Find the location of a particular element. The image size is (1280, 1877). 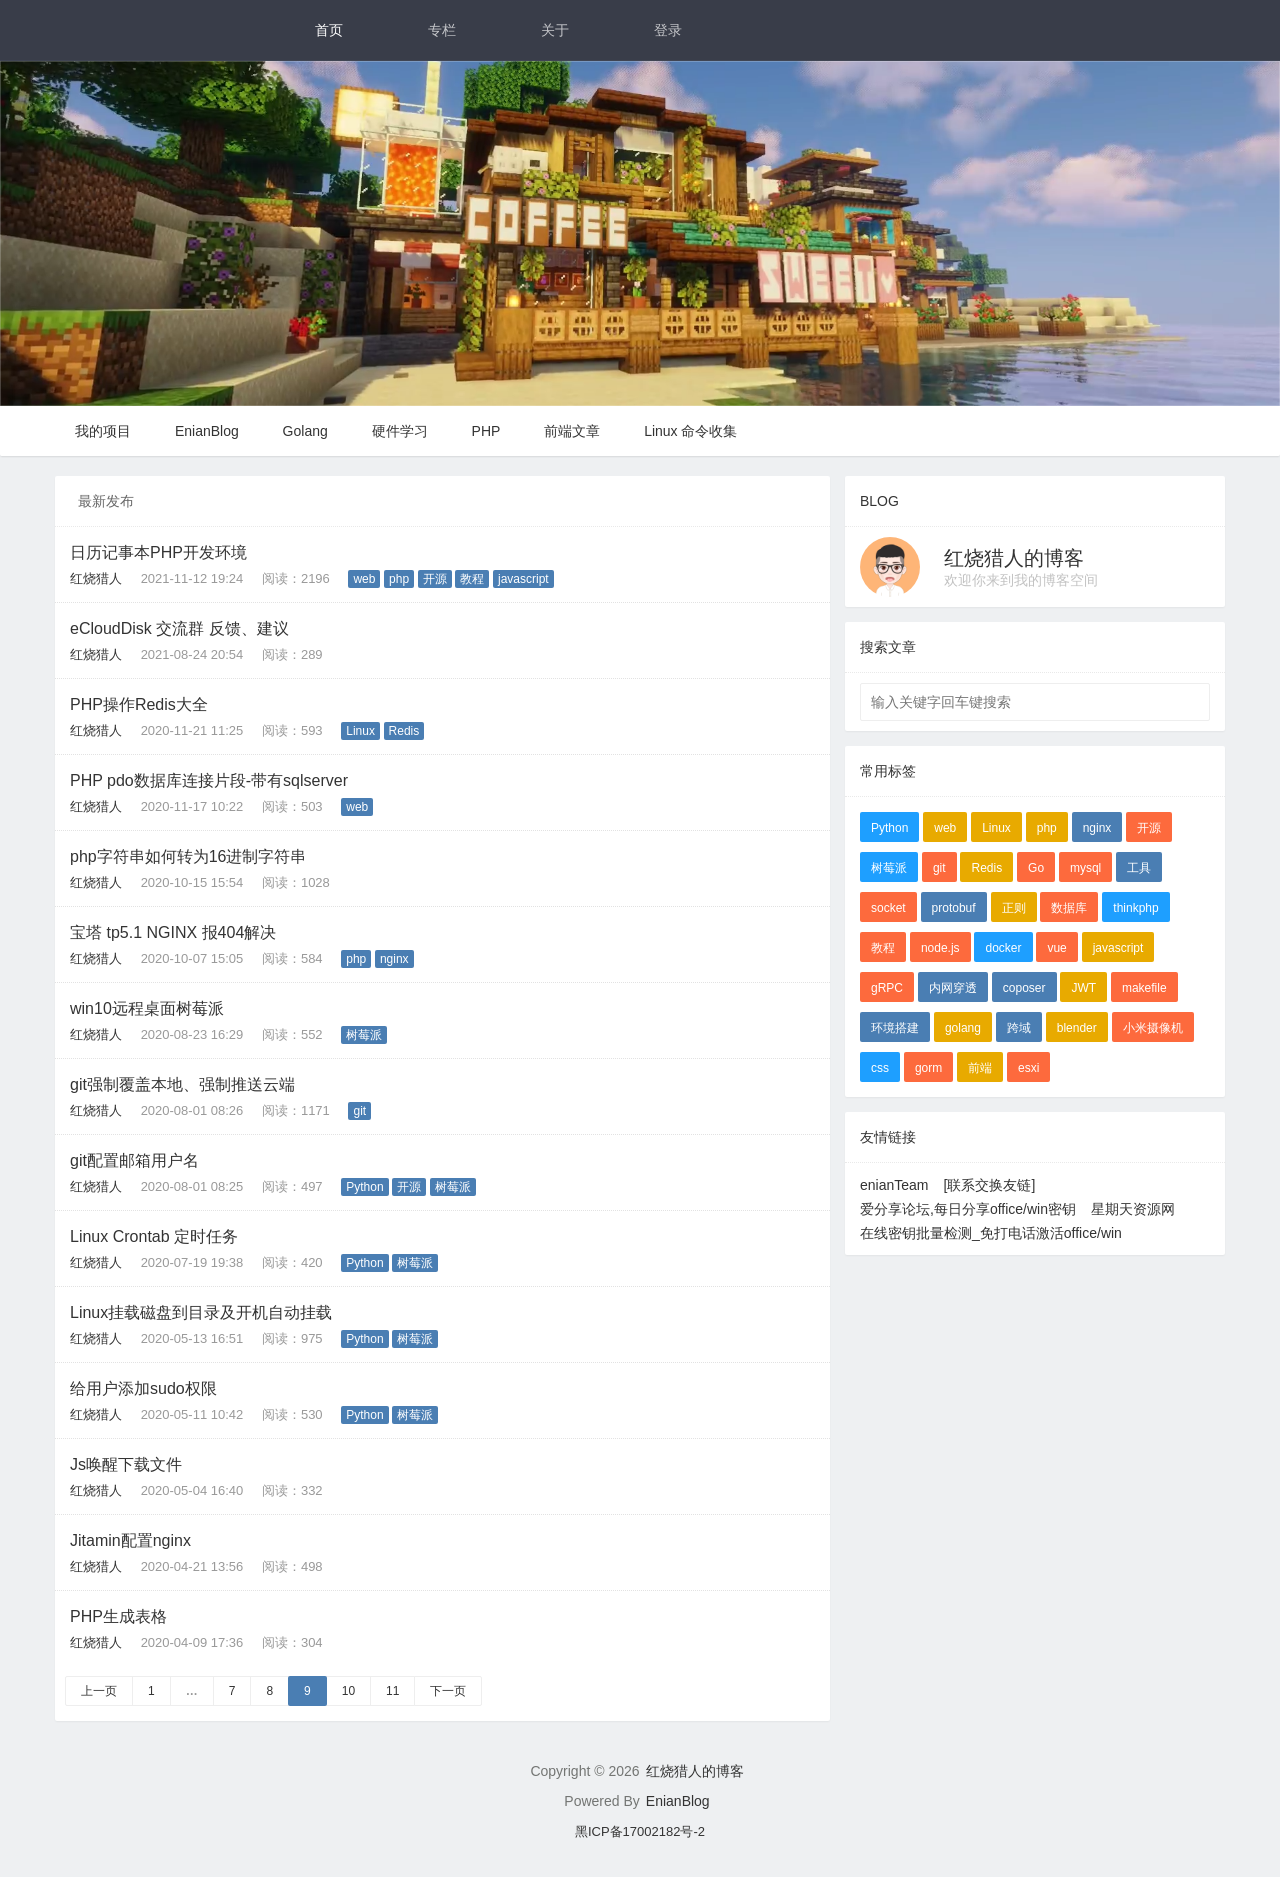

PHP生成表格 is located at coordinates (118, 1616).